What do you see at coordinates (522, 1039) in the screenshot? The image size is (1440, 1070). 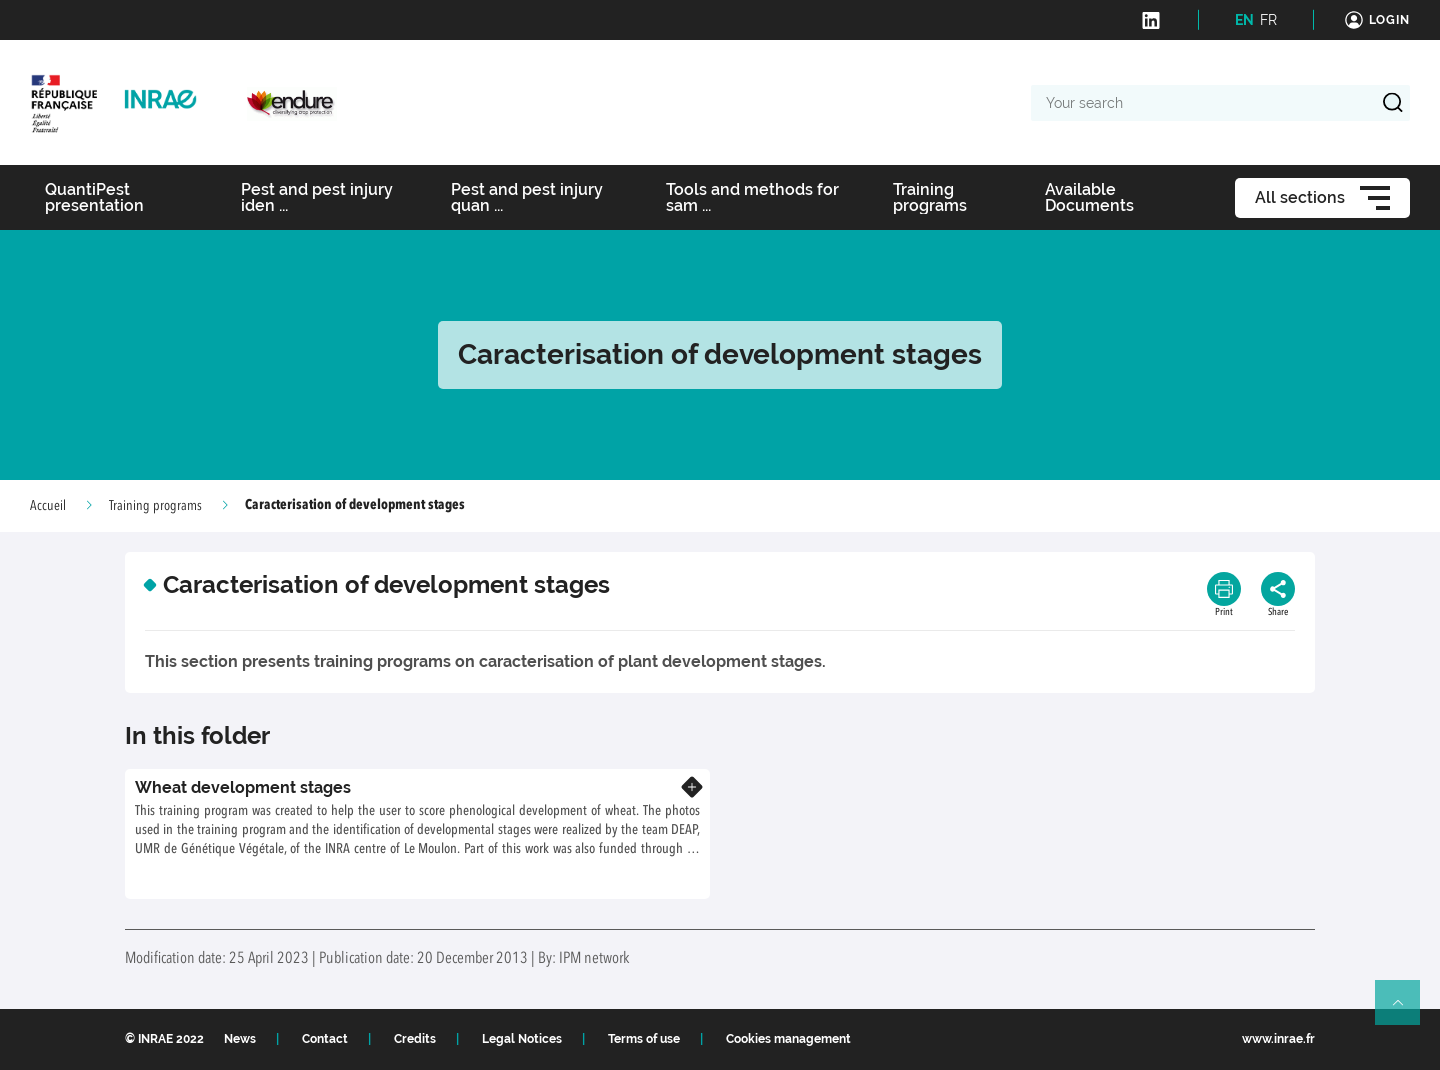 I see `Legal Notices` at bounding box center [522, 1039].